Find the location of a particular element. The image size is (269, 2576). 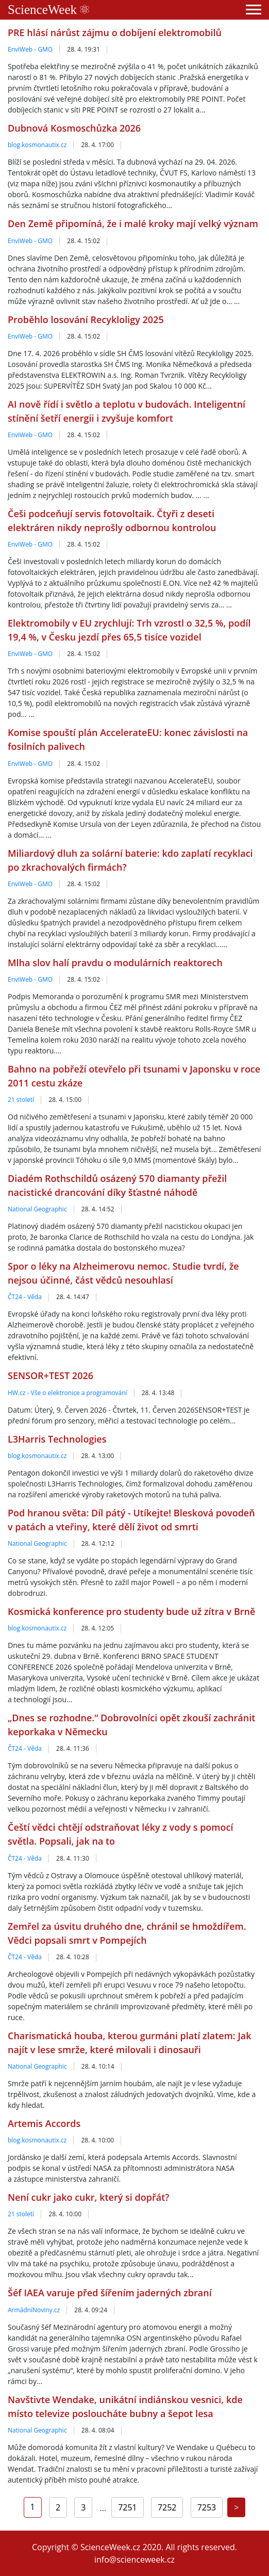

Dubnová Kosmoschůzka 2026 is located at coordinates (74, 128).